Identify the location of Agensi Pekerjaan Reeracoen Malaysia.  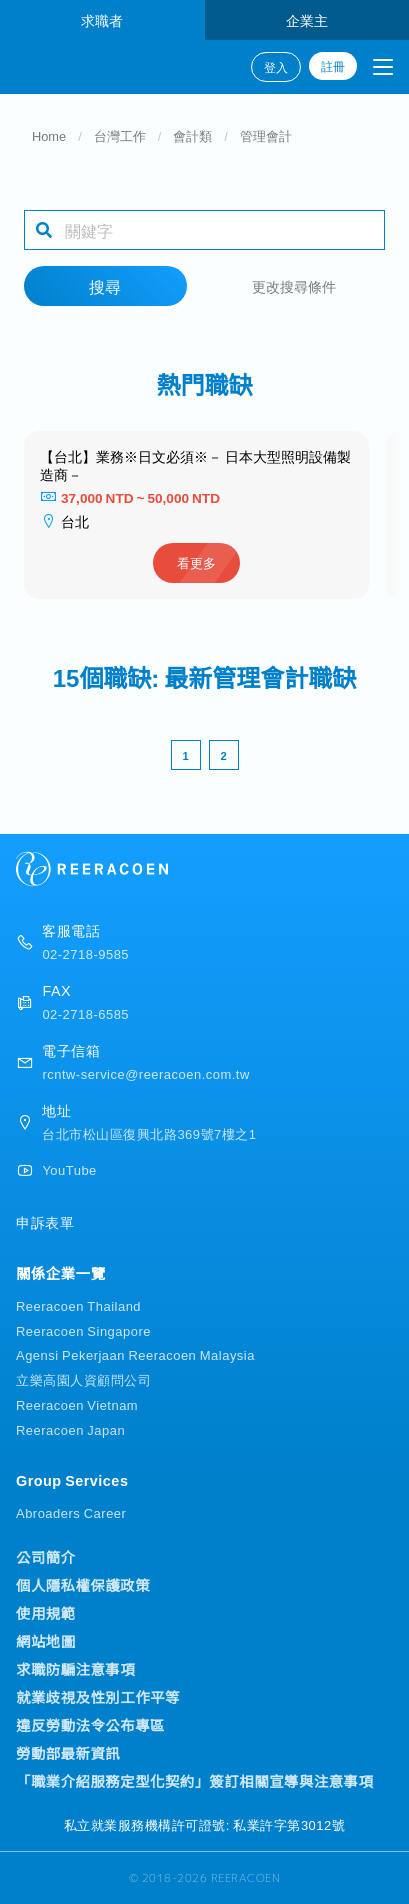
(135, 1354).